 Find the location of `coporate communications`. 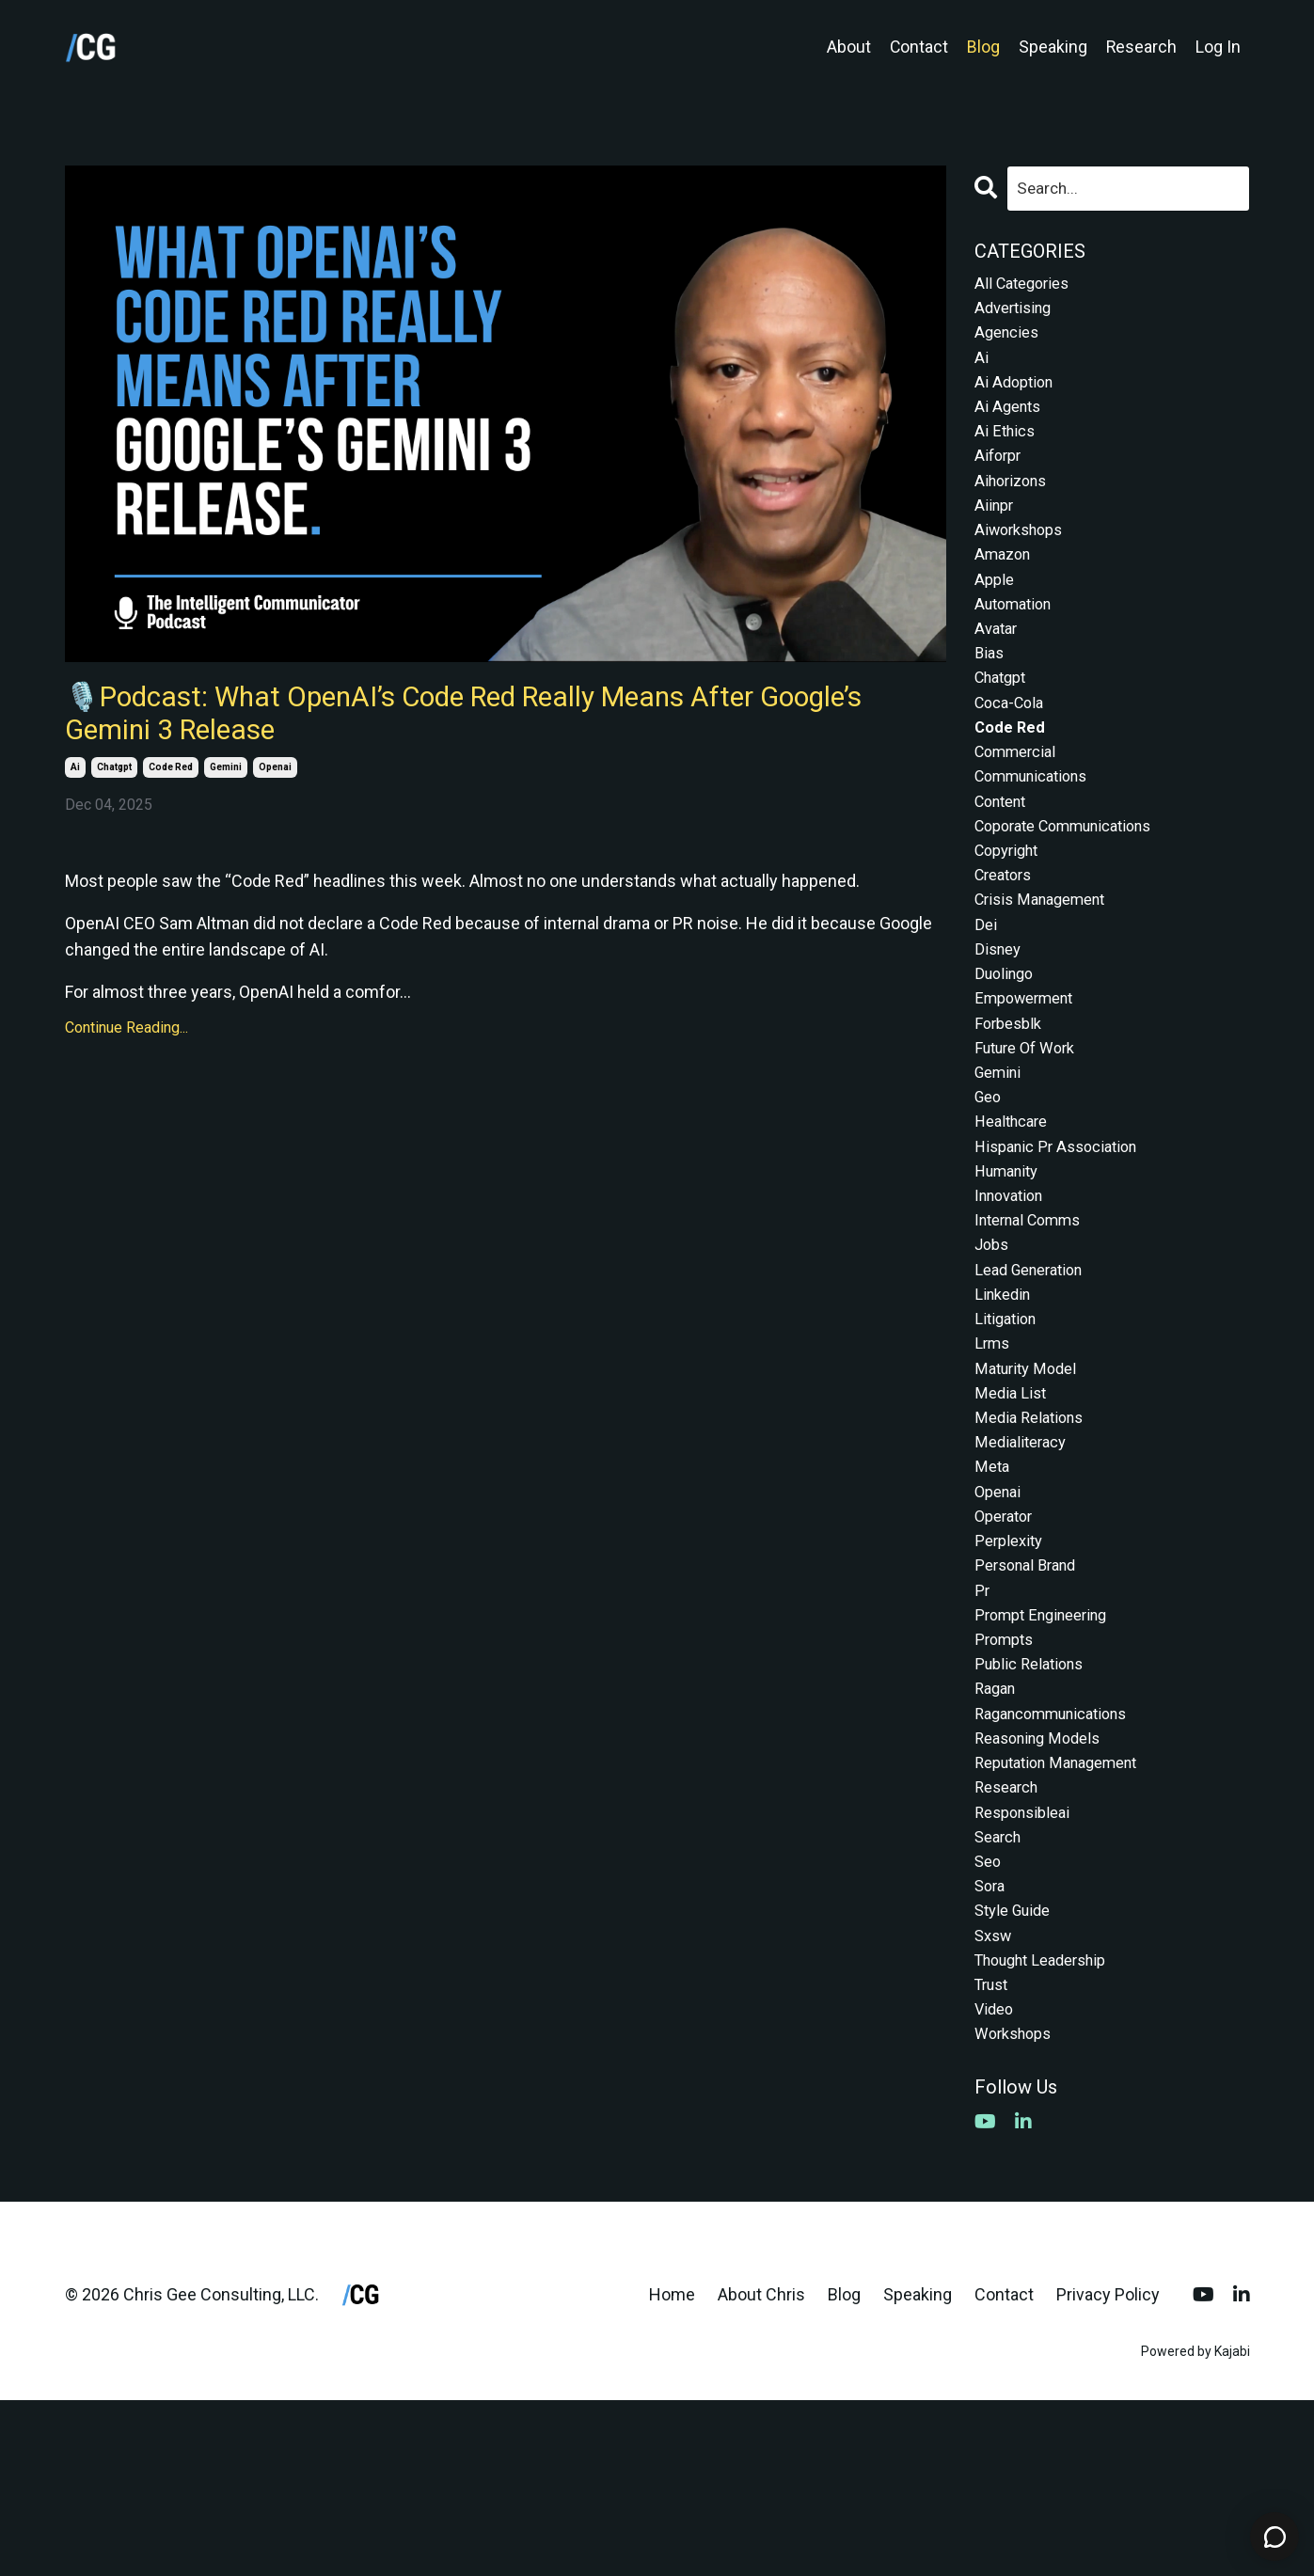

coporate communications is located at coordinates (1075, 882).